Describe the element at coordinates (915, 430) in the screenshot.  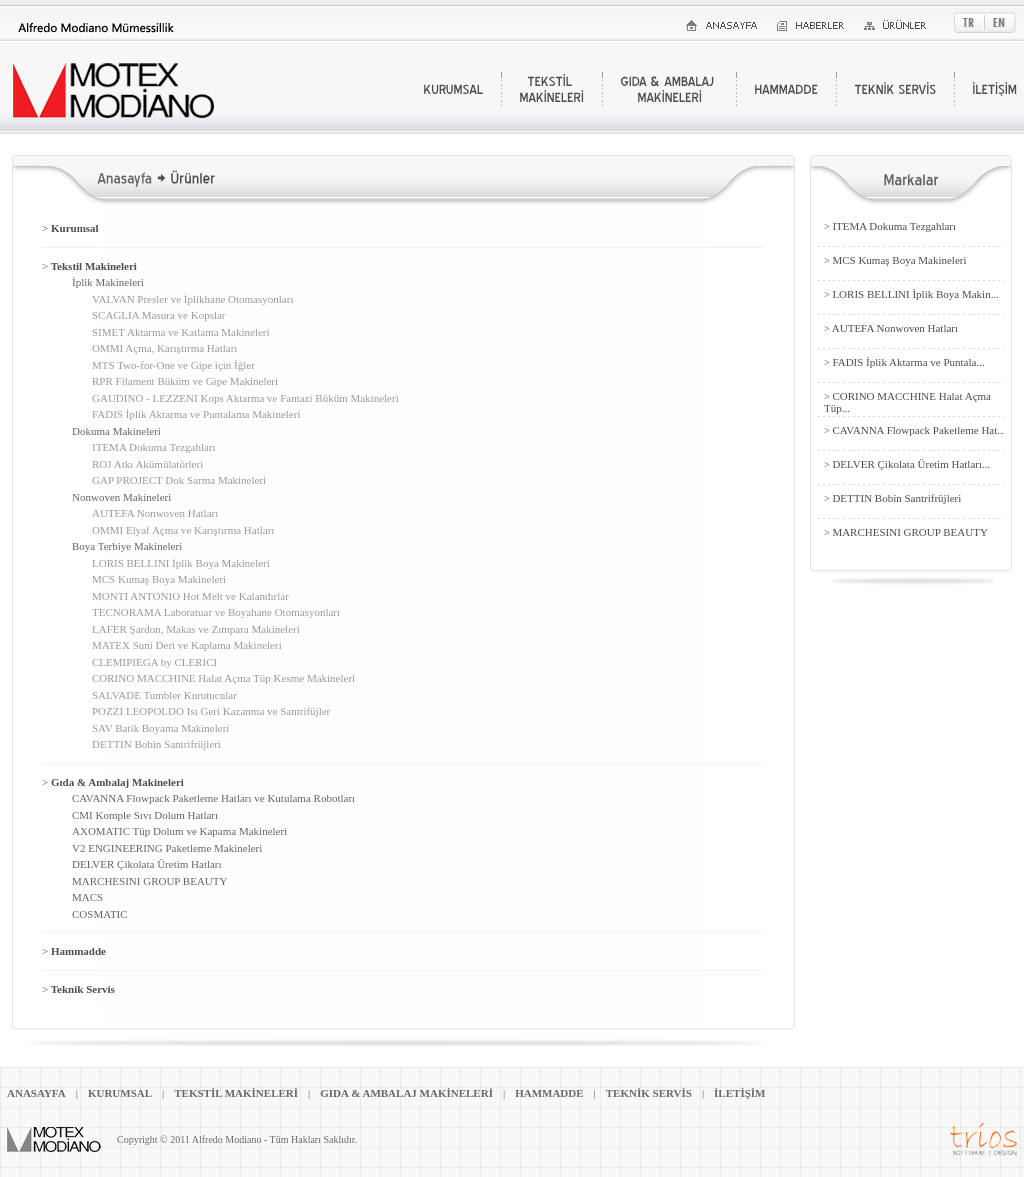
I see `CAVANNA Flowpack Paketleme Hat...` at that location.